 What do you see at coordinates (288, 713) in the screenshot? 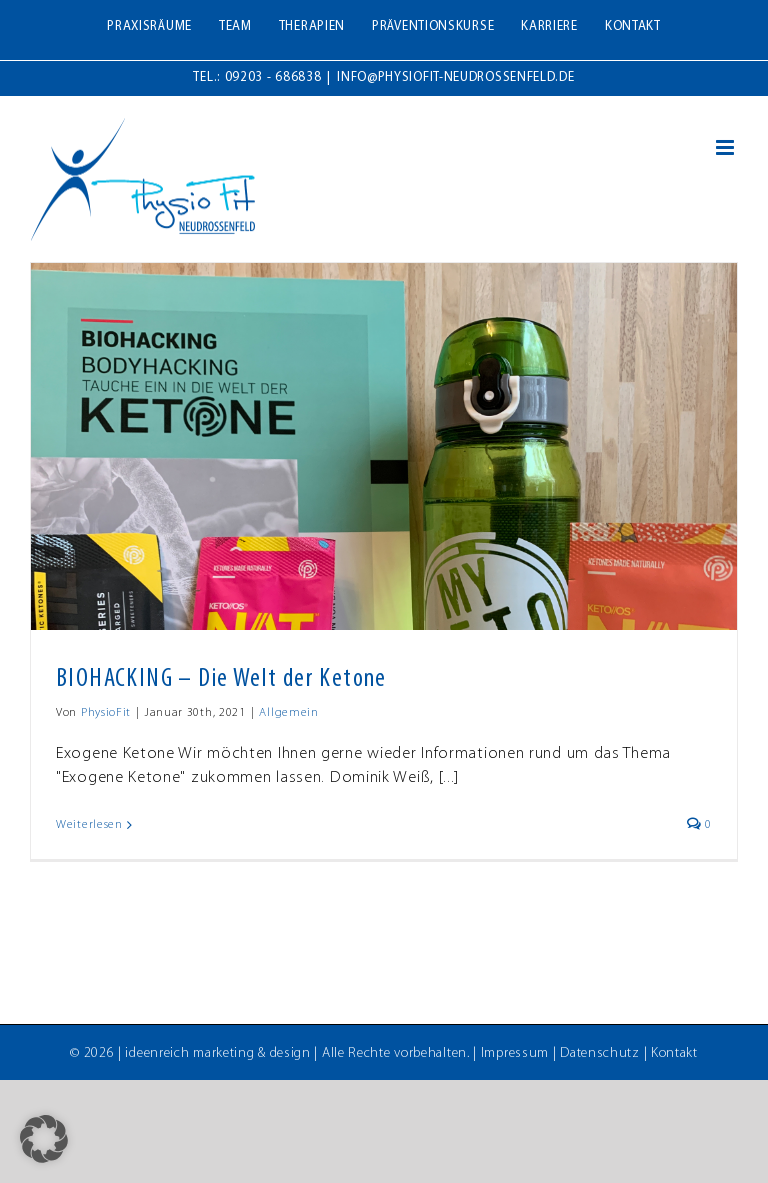
I see `Allgemein` at bounding box center [288, 713].